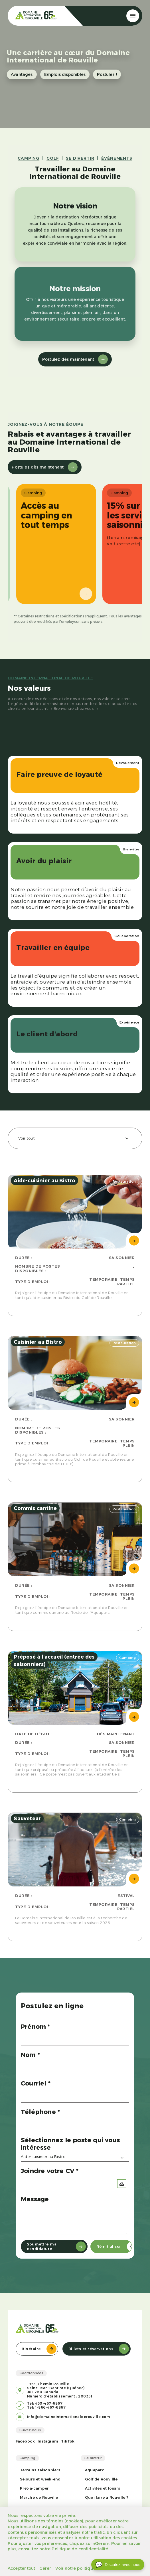  I want to click on Quoi faire à Rouville ?, so click(107, 2497).